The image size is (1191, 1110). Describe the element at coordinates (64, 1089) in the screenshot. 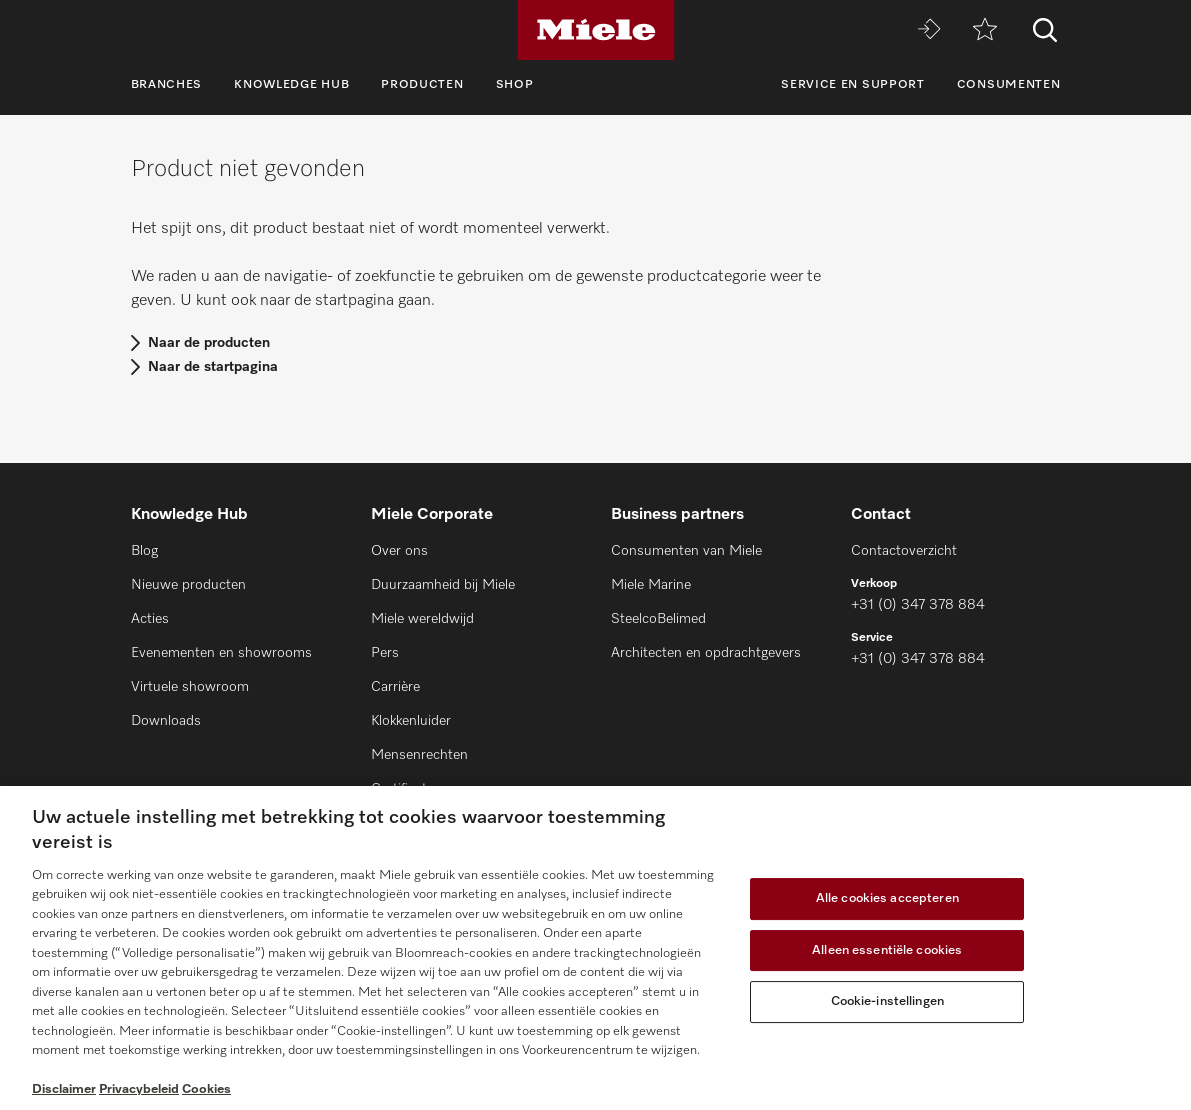

I see `Disclaimer` at that location.